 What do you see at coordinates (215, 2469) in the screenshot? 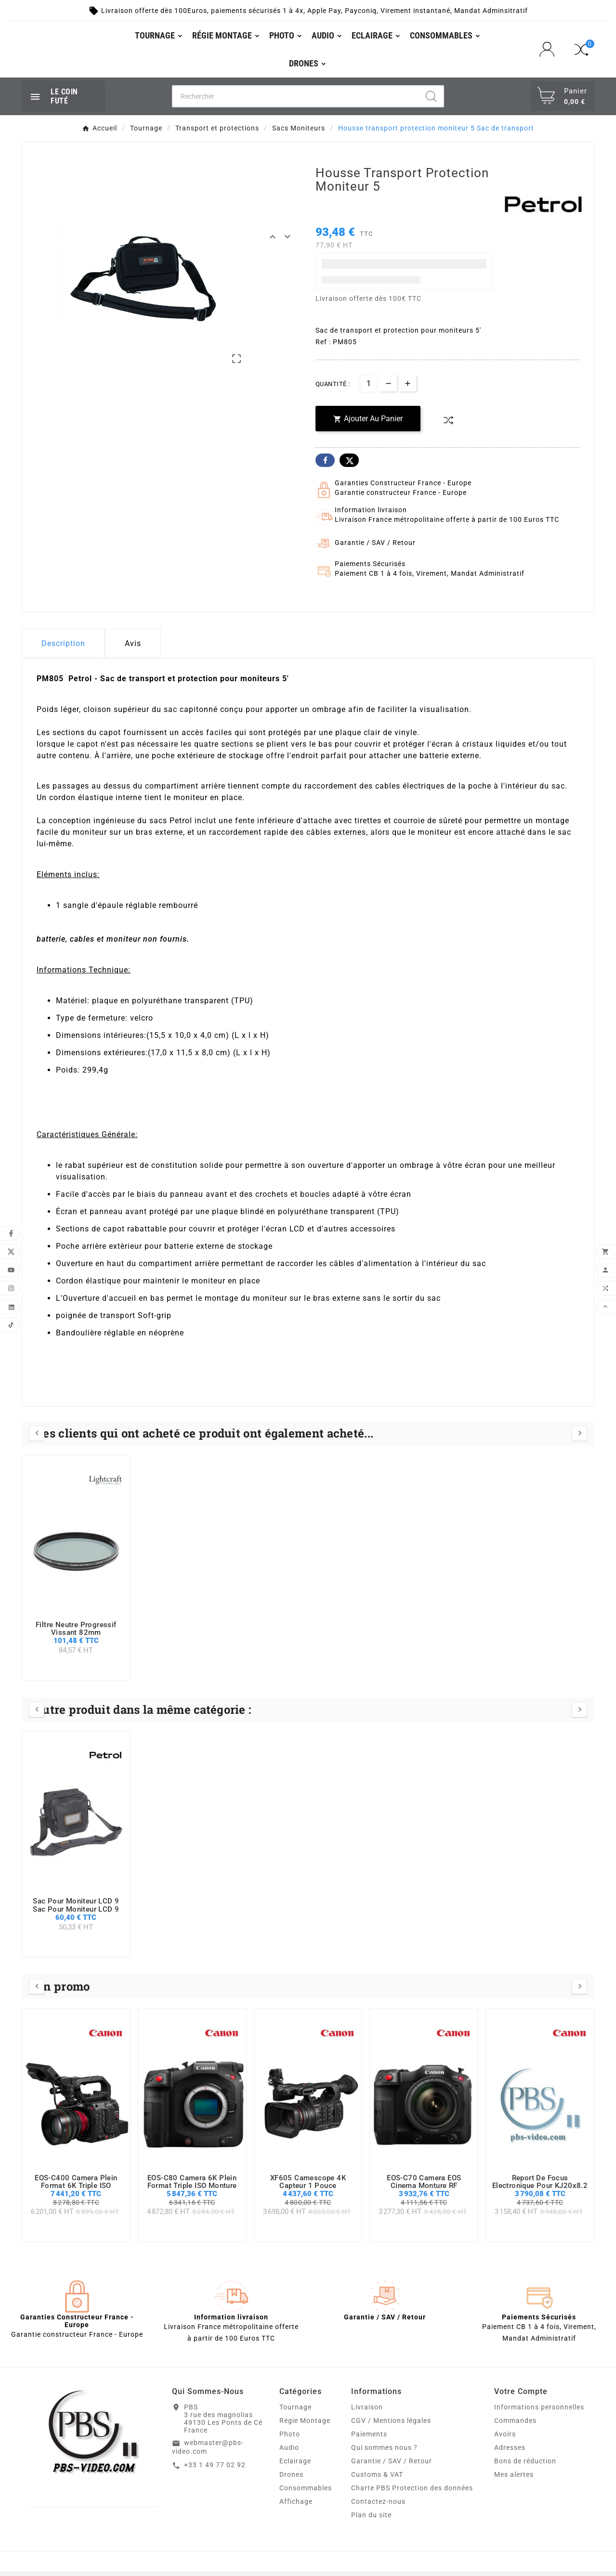
I see `+33 1 49 77 02 92` at bounding box center [215, 2469].